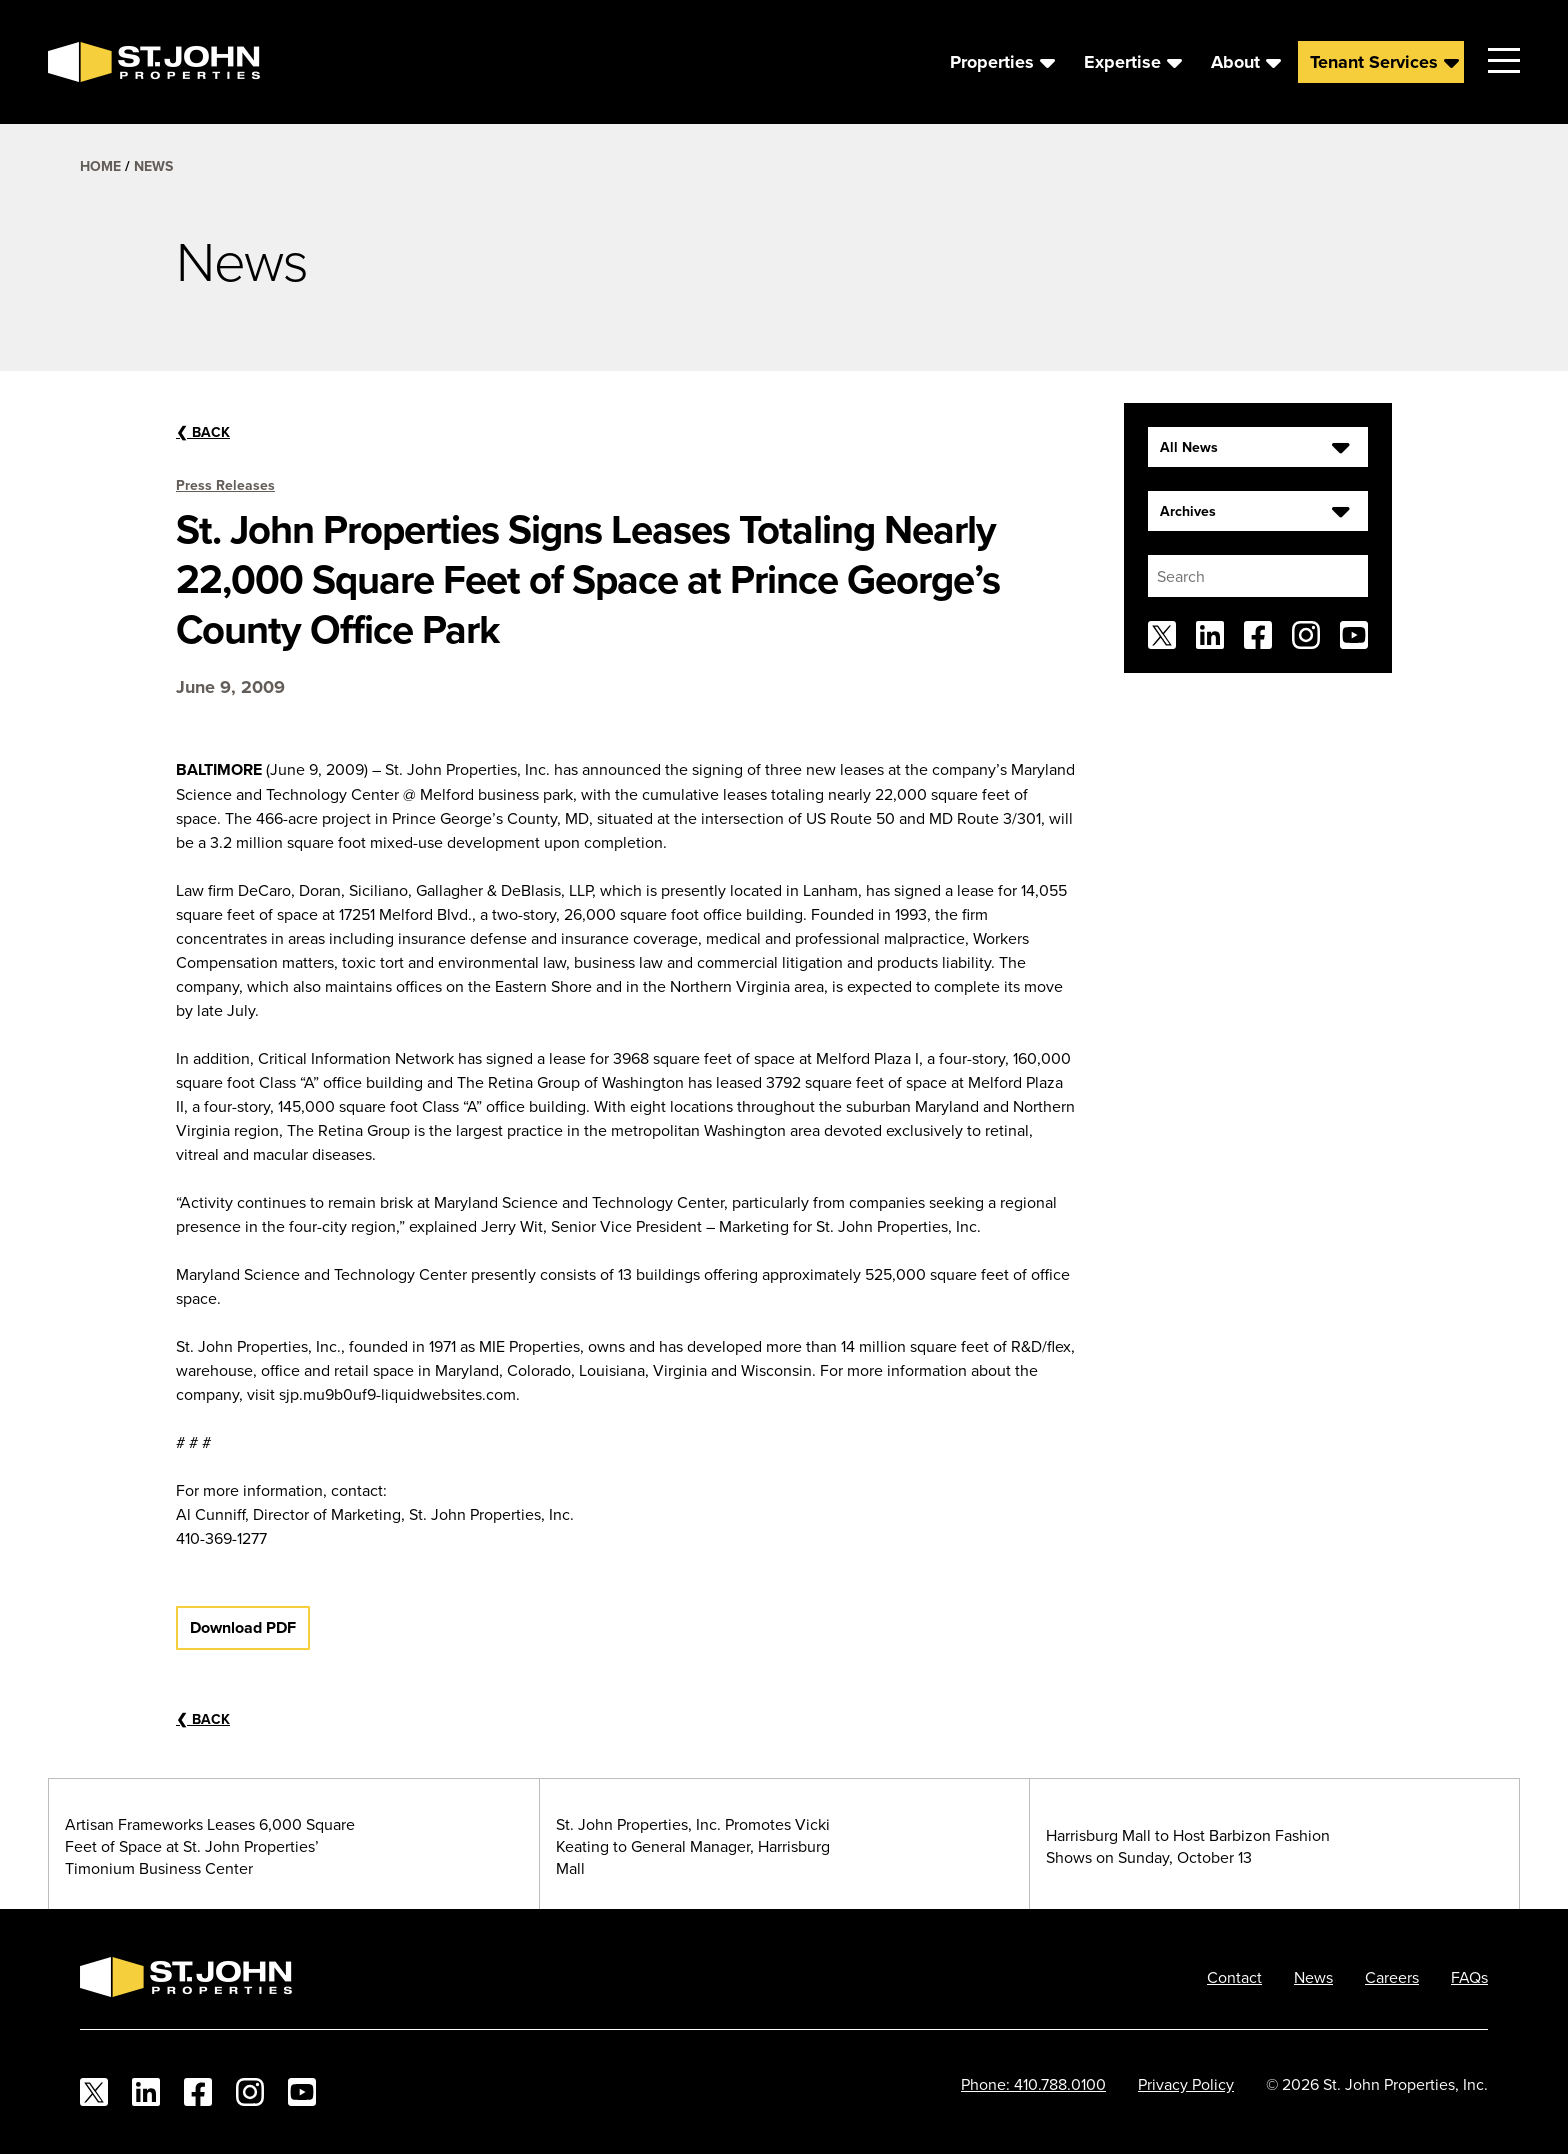 Image resolution: width=1568 pixels, height=2155 pixels. Describe the element at coordinates (203, 432) in the screenshot. I see `Back` at that location.